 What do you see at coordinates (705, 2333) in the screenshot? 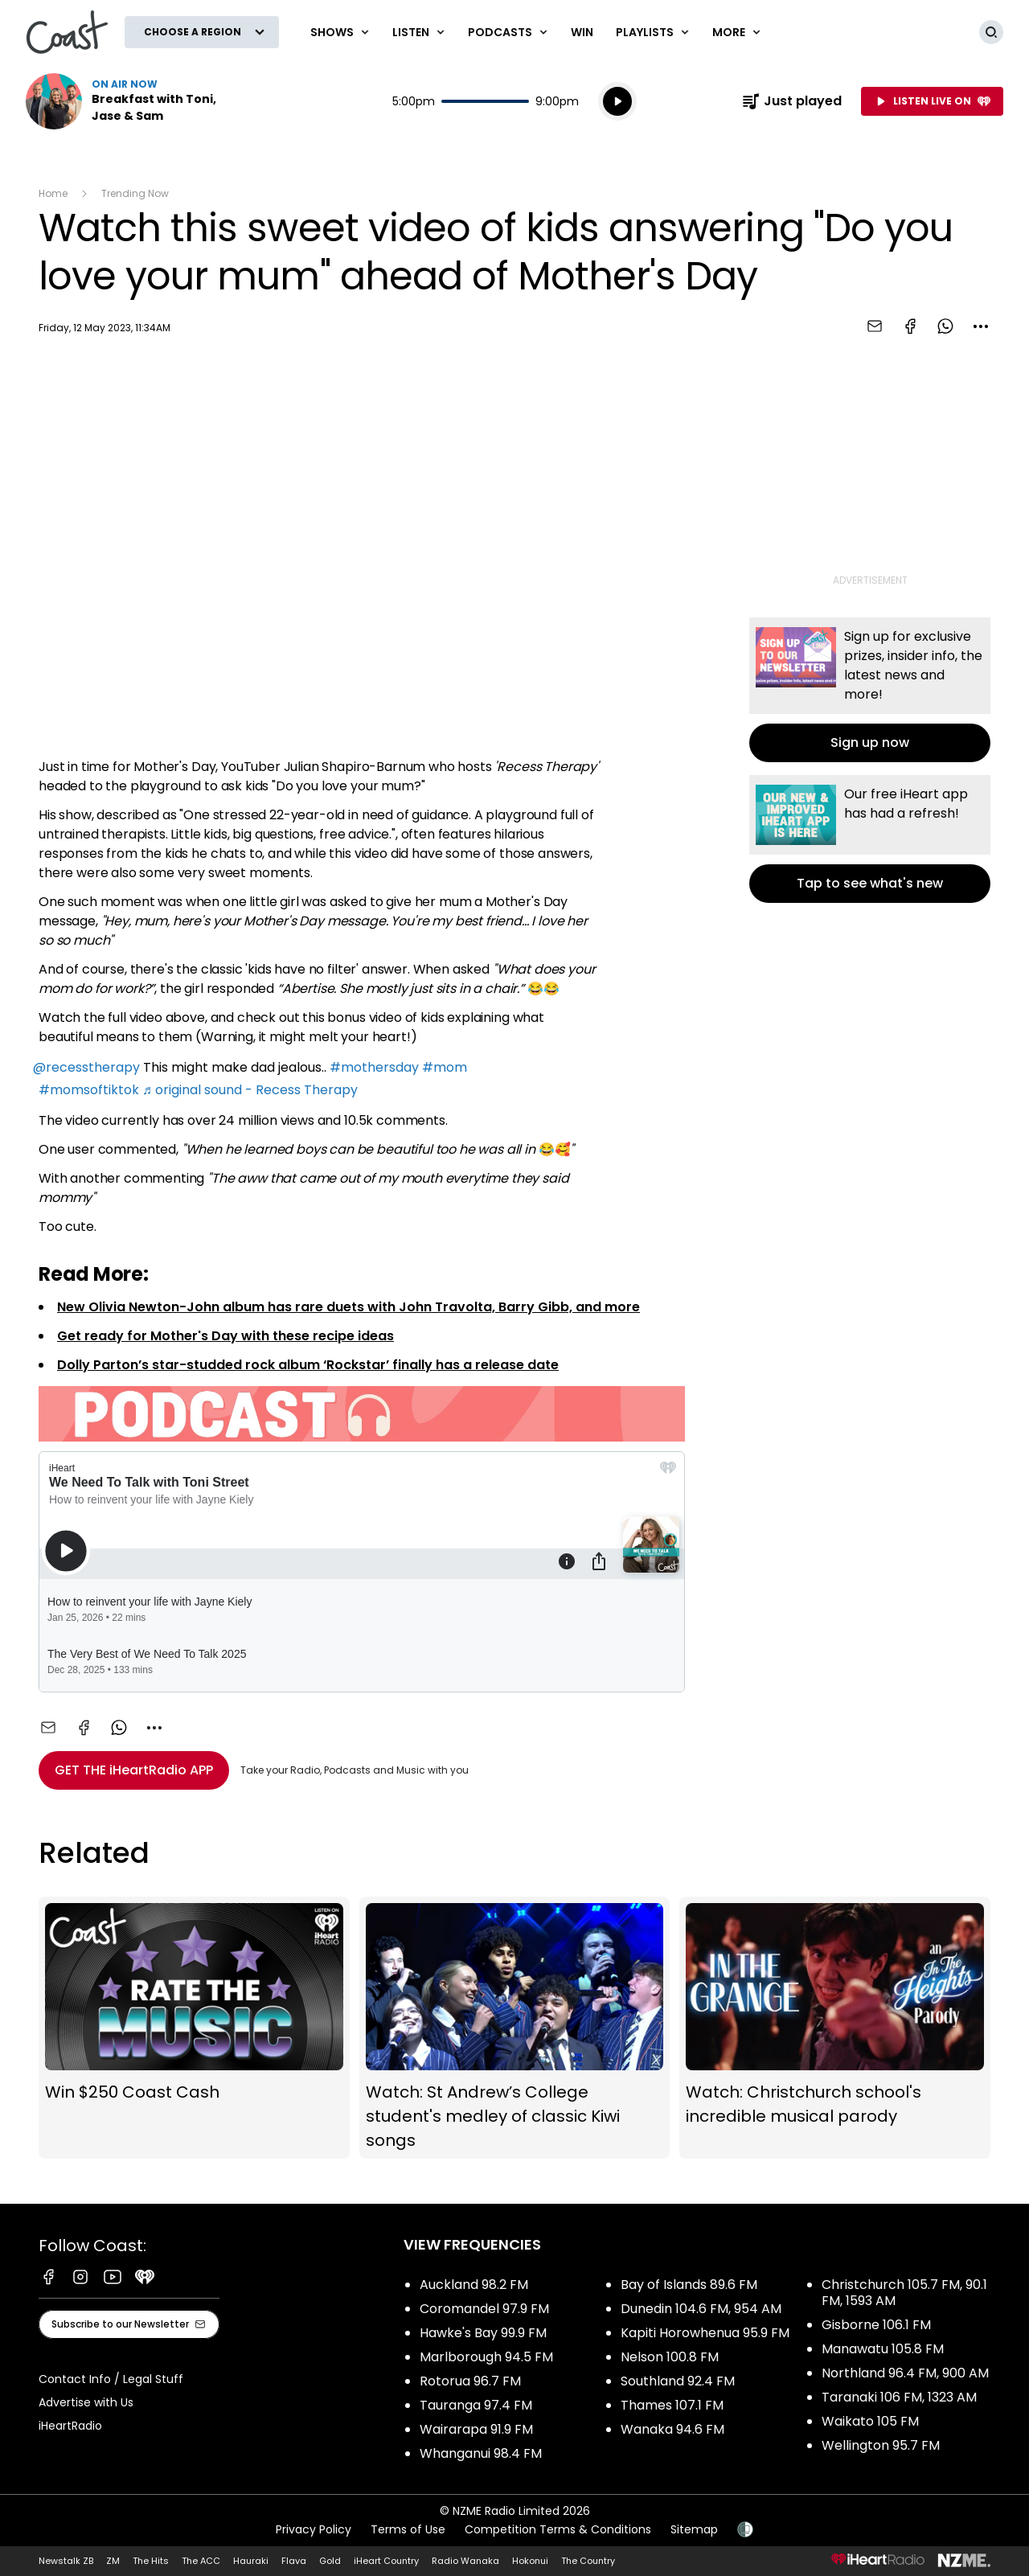
I see `Kapiti Horowhenua 95.9 FM` at bounding box center [705, 2333].